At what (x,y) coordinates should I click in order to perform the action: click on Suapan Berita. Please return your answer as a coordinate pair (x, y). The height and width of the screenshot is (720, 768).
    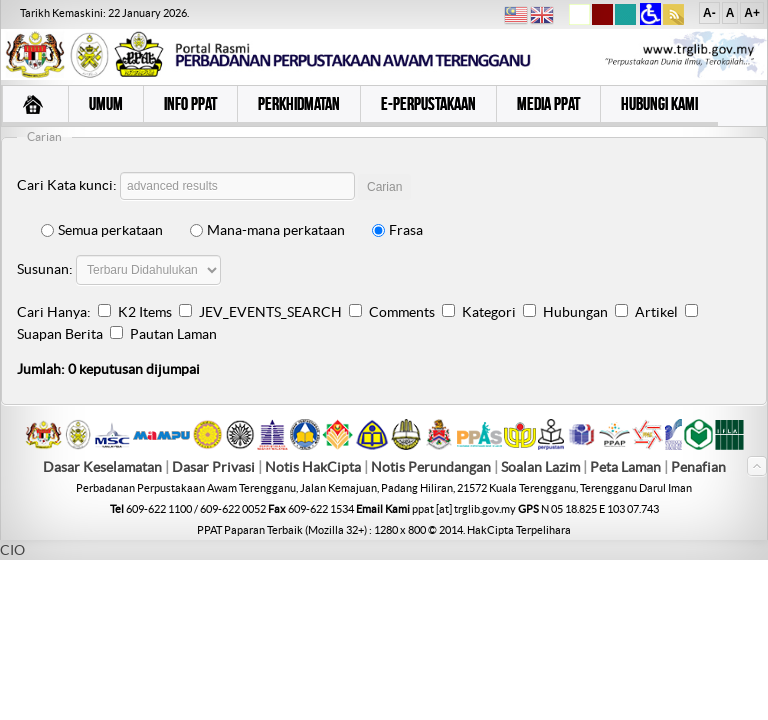
    Looking at the image, I should click on (60, 334).